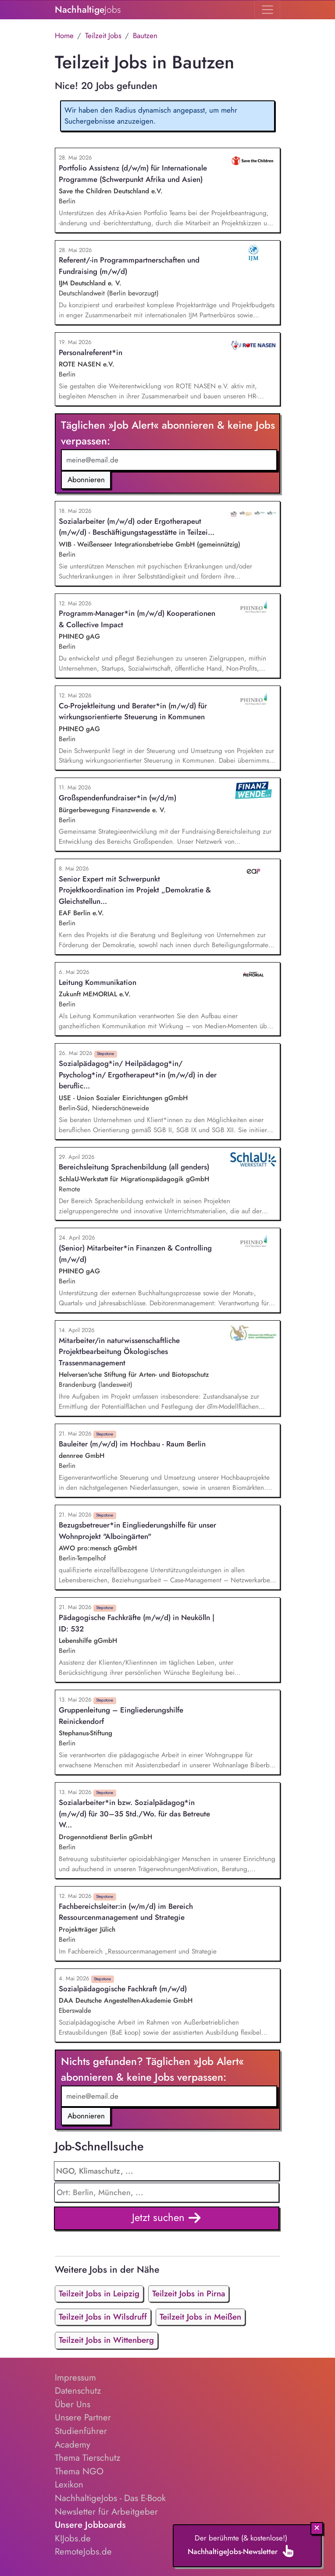 The width and height of the screenshot is (335, 2576). What do you see at coordinates (267, 9) in the screenshot?
I see `[Toggle navigation]` at bounding box center [267, 9].